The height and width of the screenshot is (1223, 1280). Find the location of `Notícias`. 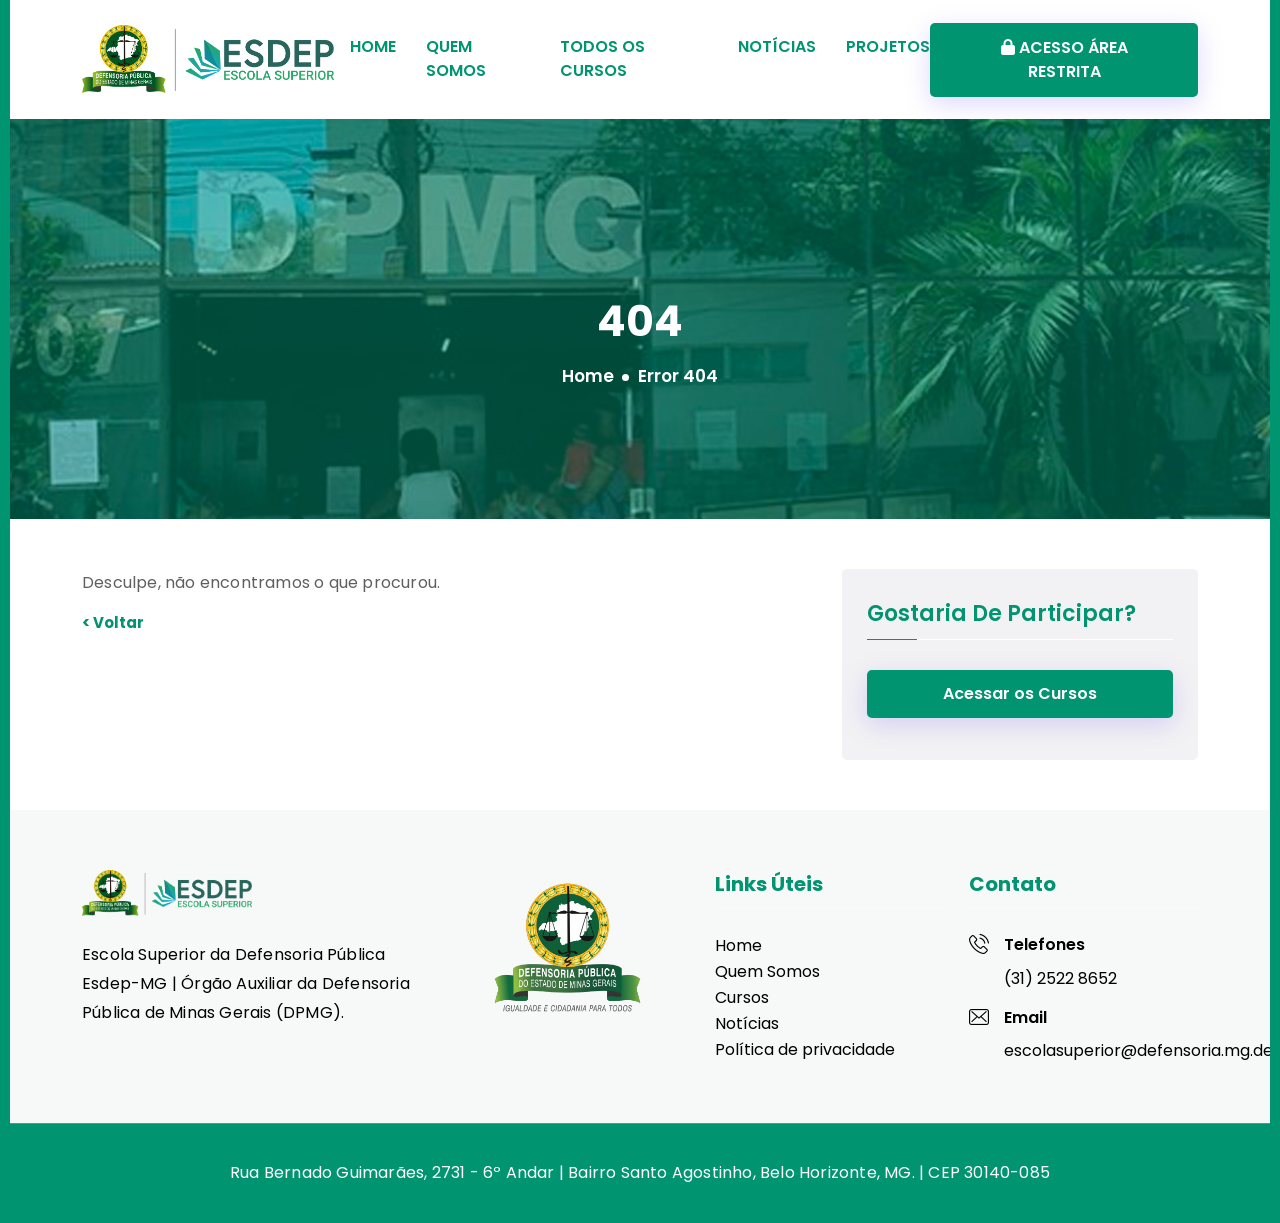

Notícias is located at coordinates (777, 46).